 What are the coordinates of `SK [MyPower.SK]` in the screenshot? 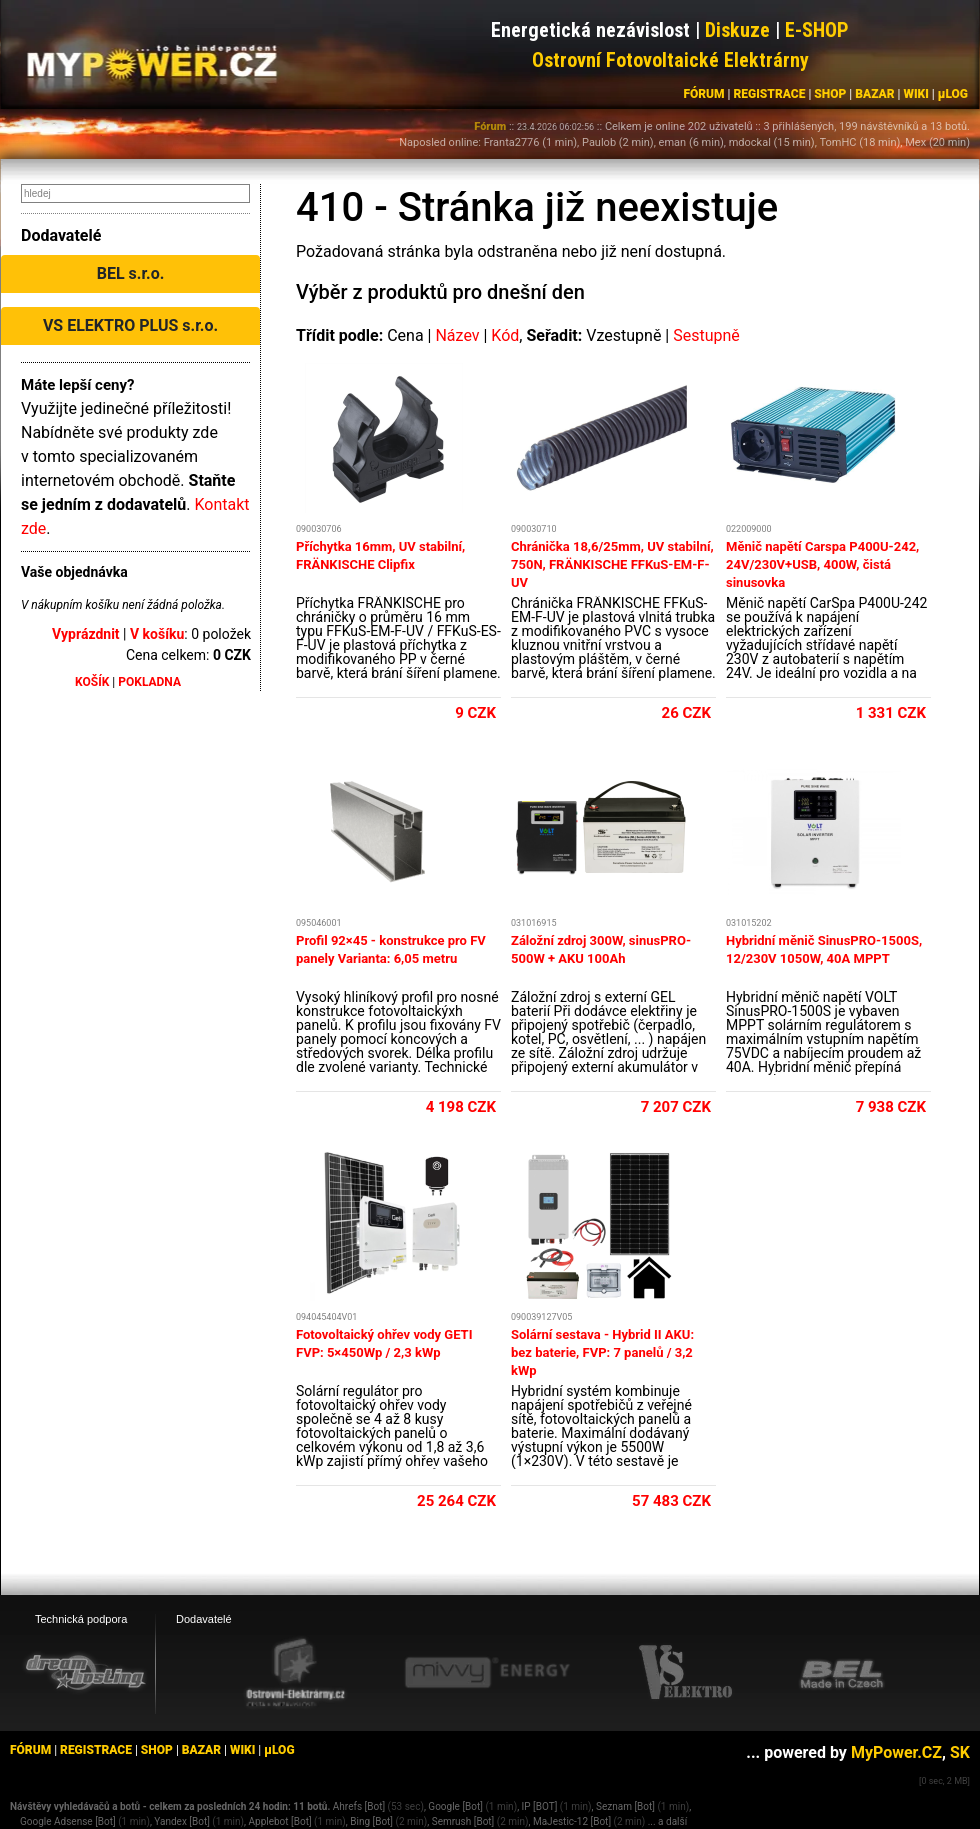 It's located at (960, 1752).